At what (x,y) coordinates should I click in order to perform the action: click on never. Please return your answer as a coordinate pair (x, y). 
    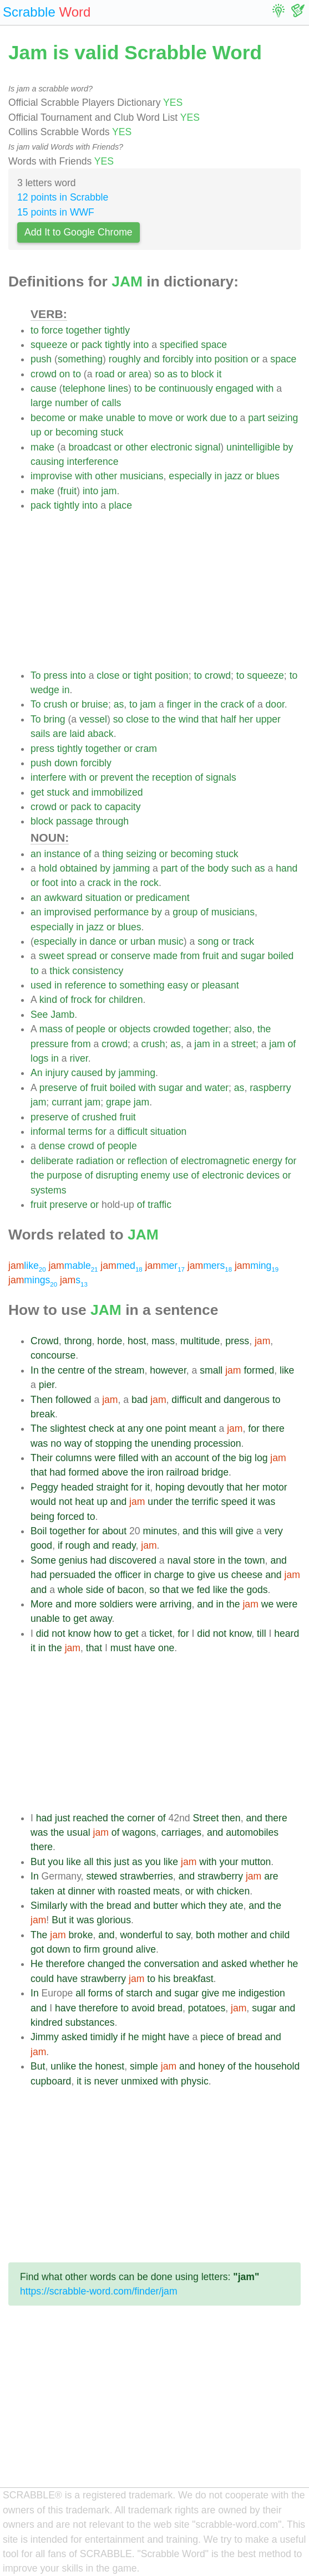
    Looking at the image, I should click on (106, 2081).